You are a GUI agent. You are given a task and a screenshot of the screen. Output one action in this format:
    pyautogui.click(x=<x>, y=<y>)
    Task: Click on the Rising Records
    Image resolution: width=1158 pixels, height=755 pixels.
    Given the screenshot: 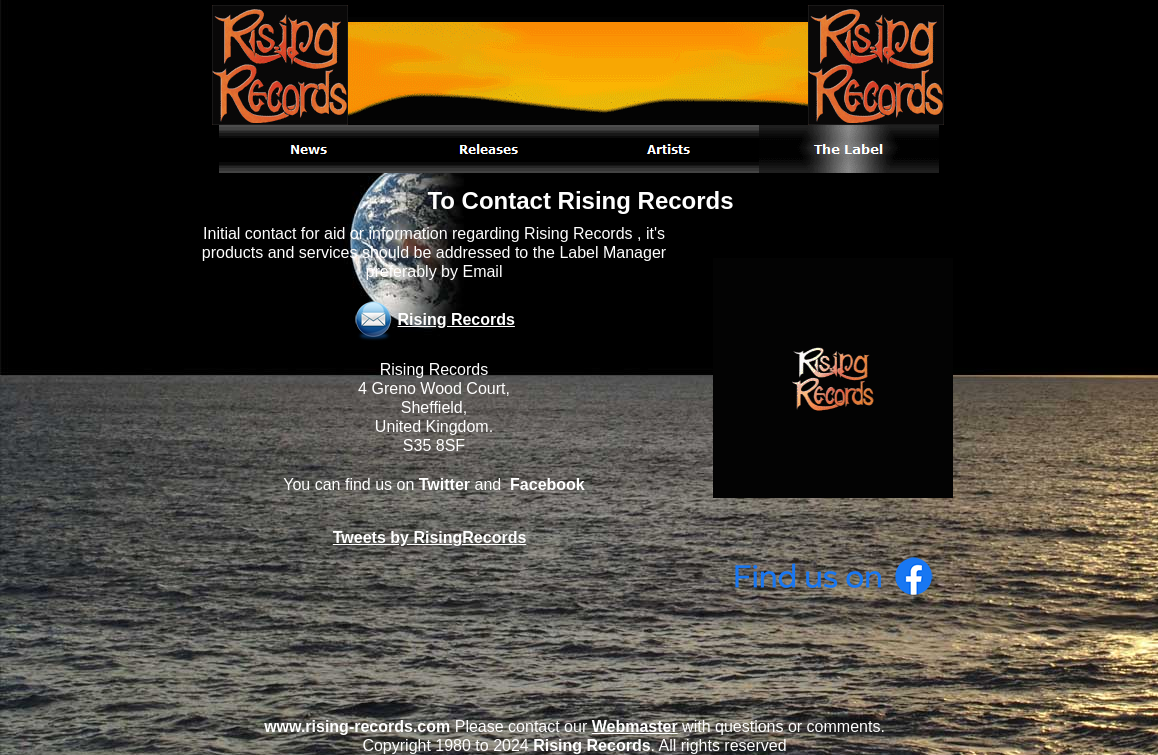 What is the action you would take?
    pyautogui.click(x=456, y=319)
    